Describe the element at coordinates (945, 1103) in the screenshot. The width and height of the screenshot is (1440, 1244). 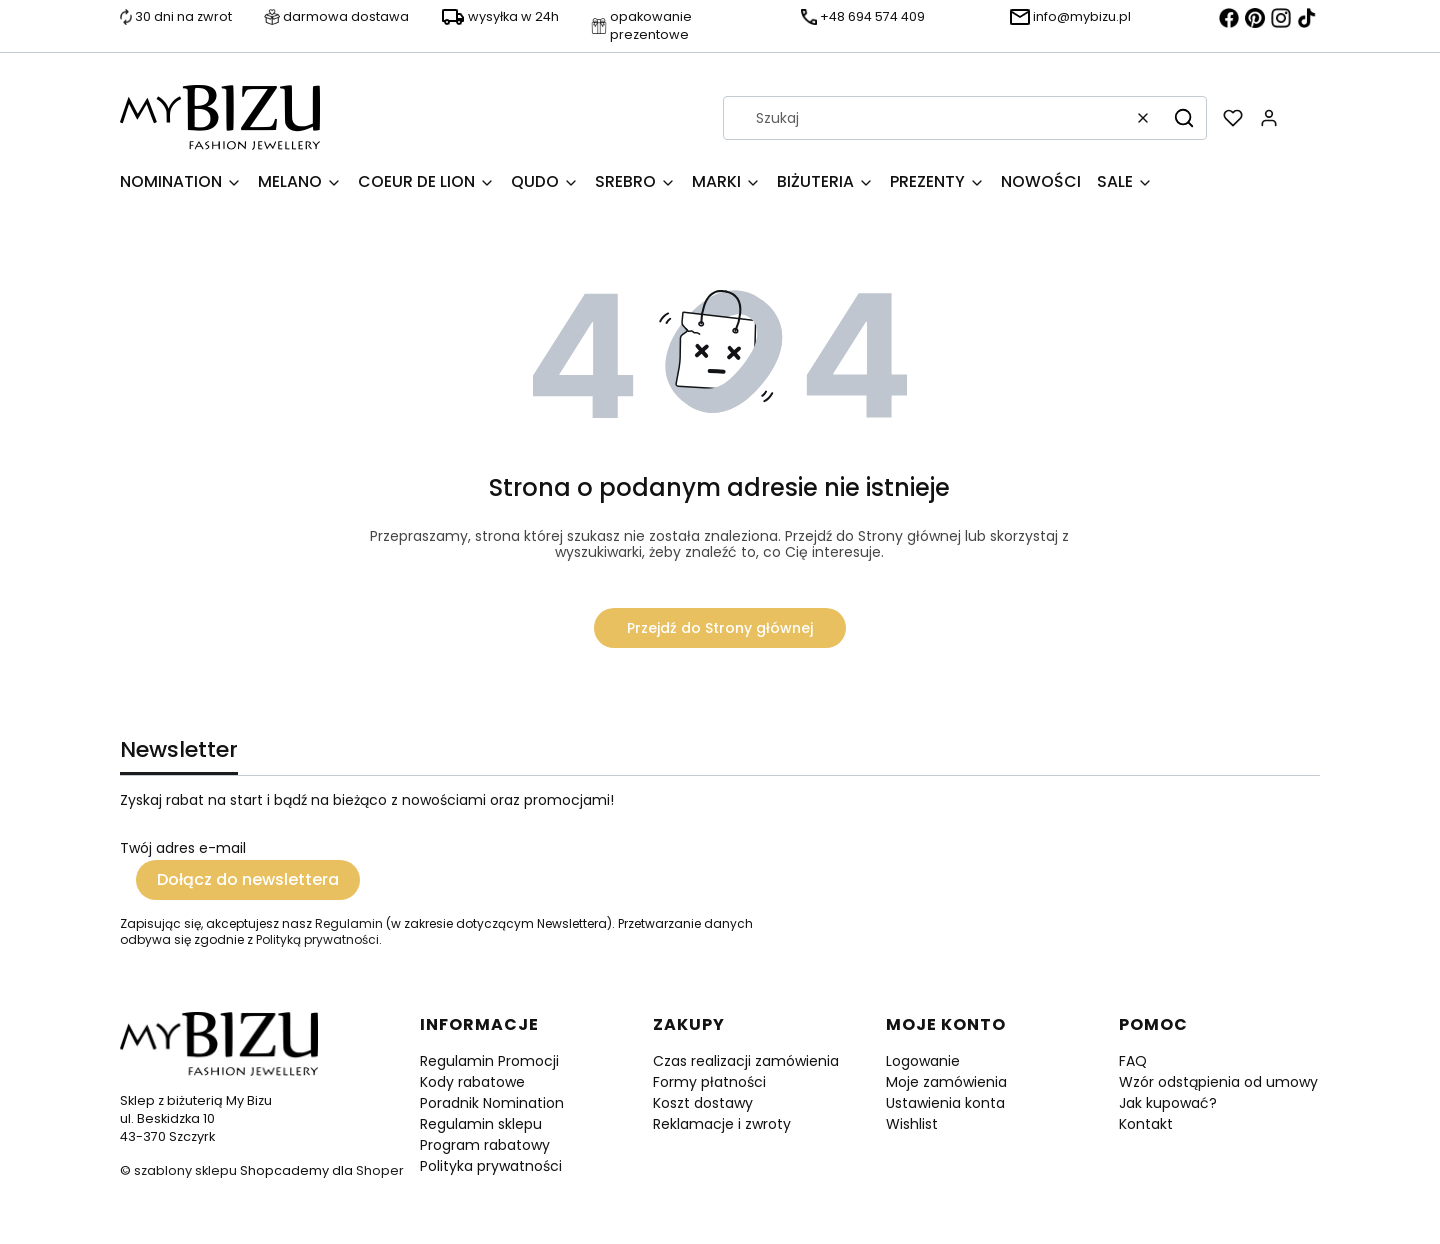
I see `Ustawienia konta` at that location.